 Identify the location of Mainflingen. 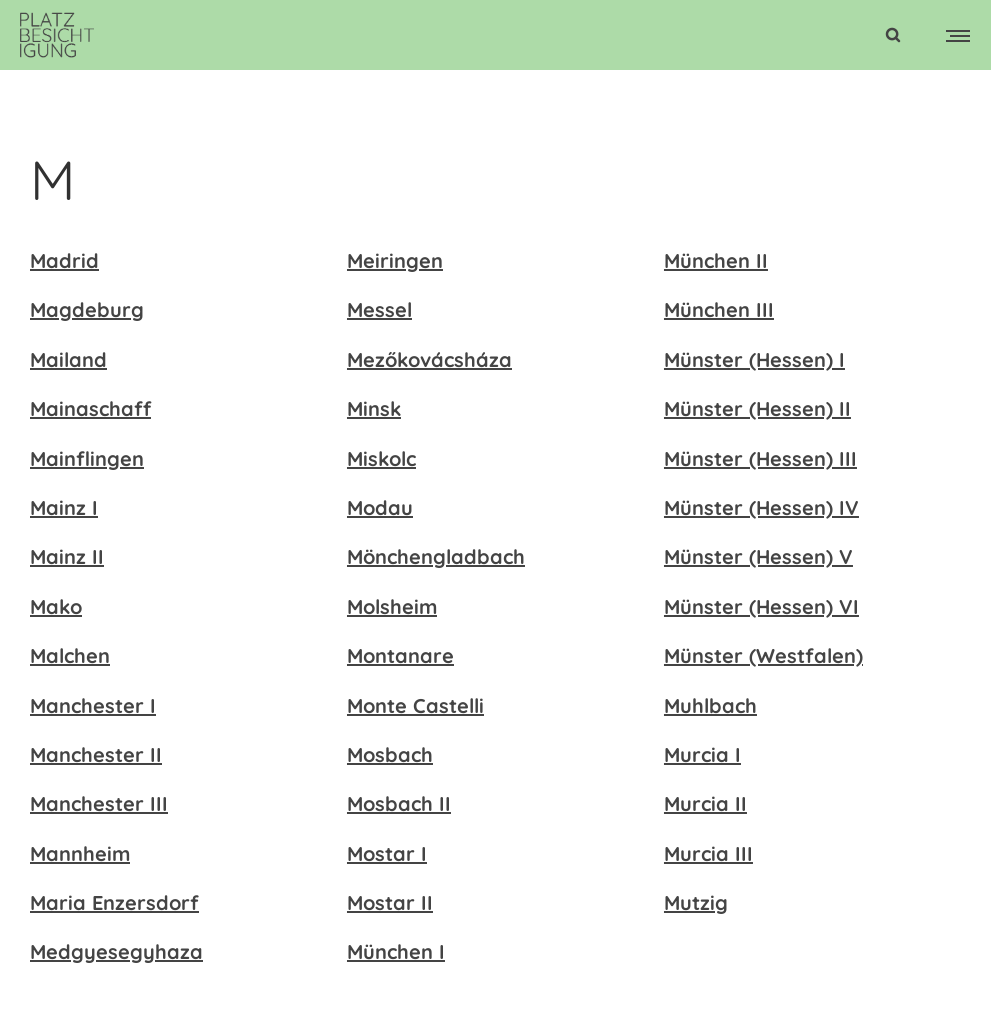
(87, 458).